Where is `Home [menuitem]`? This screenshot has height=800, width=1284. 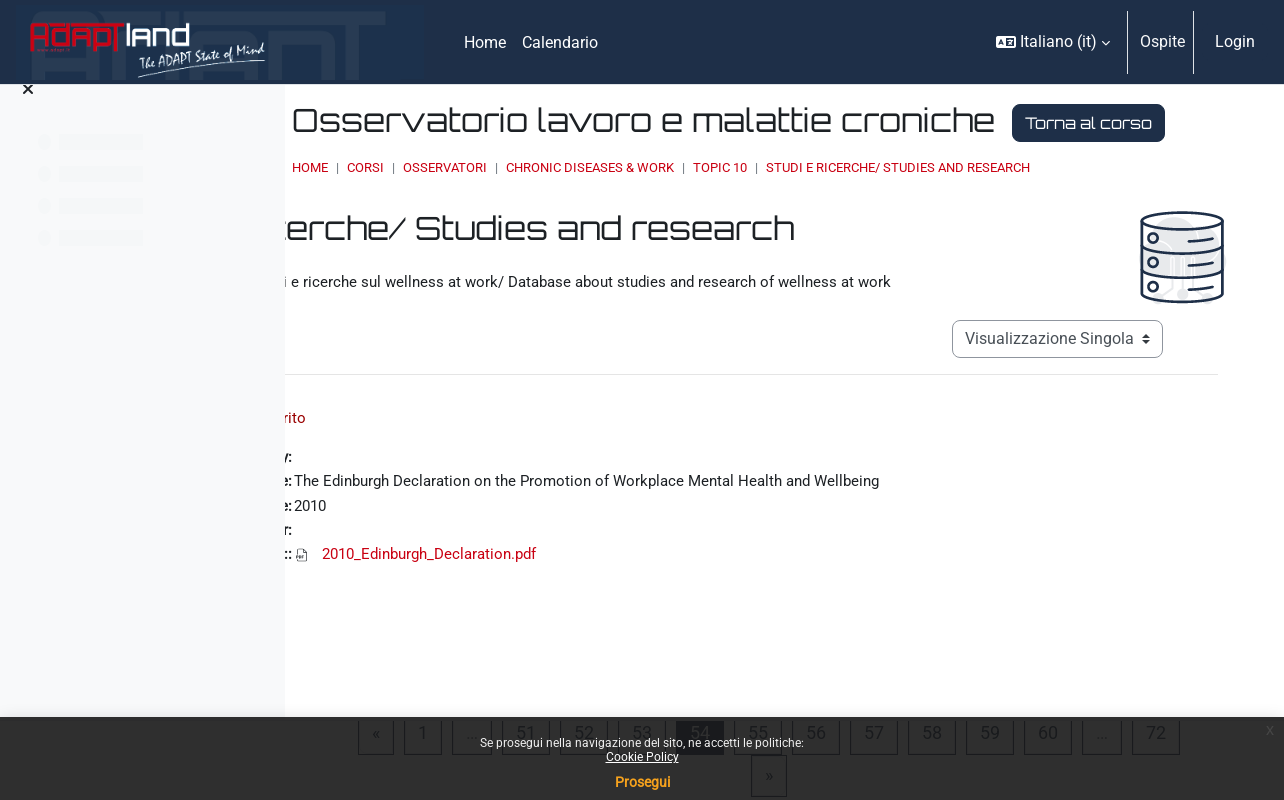 Home [menuitem] is located at coordinates (485, 42).